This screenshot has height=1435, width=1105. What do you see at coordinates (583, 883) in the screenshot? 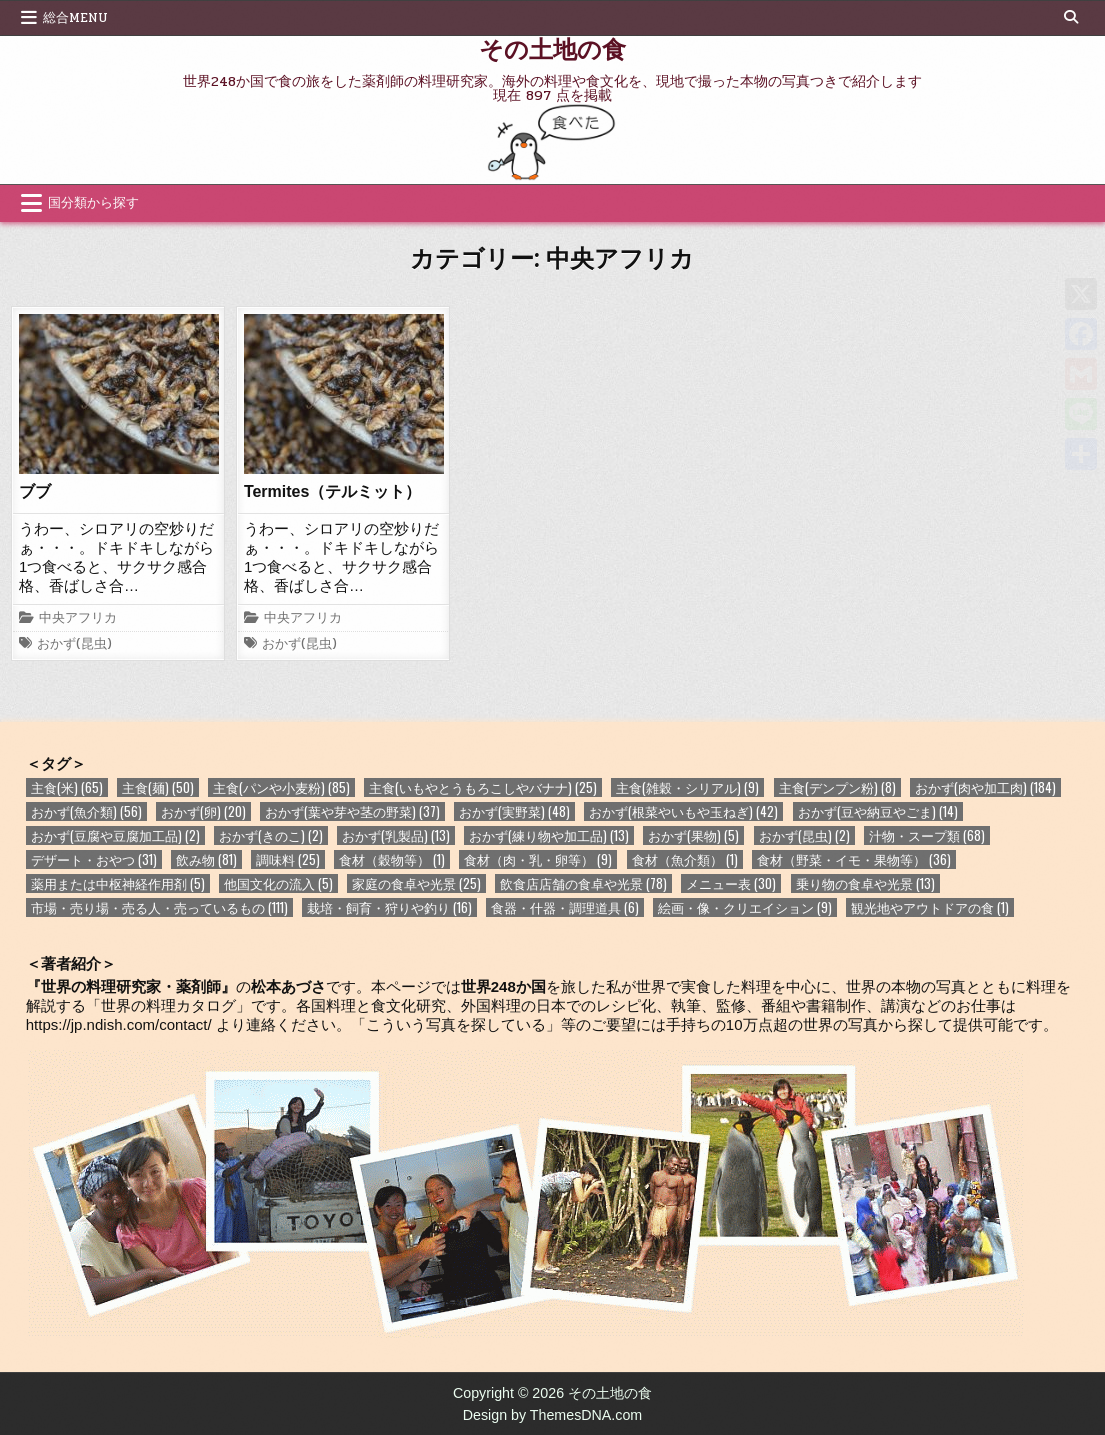
I see `飲食店店舗の食卓や光景 [飲食店店舗の食卓や光景 (78個の項目)]` at bounding box center [583, 883].